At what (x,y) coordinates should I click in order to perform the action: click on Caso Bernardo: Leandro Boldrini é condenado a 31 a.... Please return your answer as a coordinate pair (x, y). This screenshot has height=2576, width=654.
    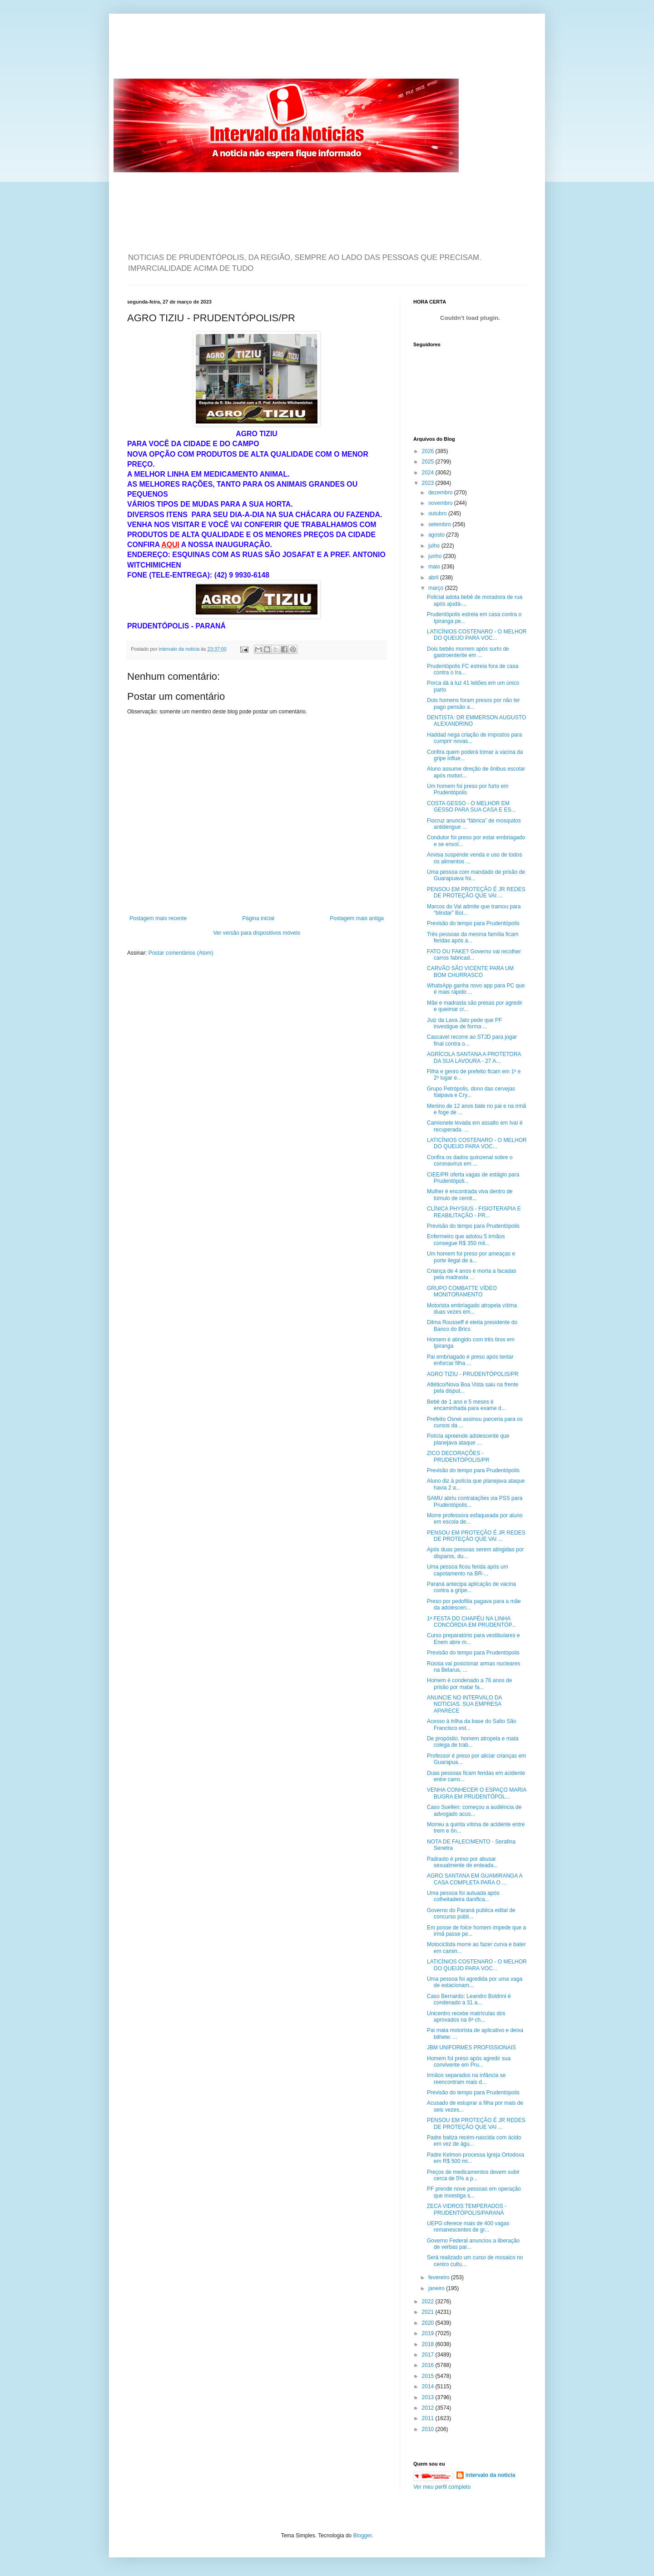
    Looking at the image, I should click on (469, 1999).